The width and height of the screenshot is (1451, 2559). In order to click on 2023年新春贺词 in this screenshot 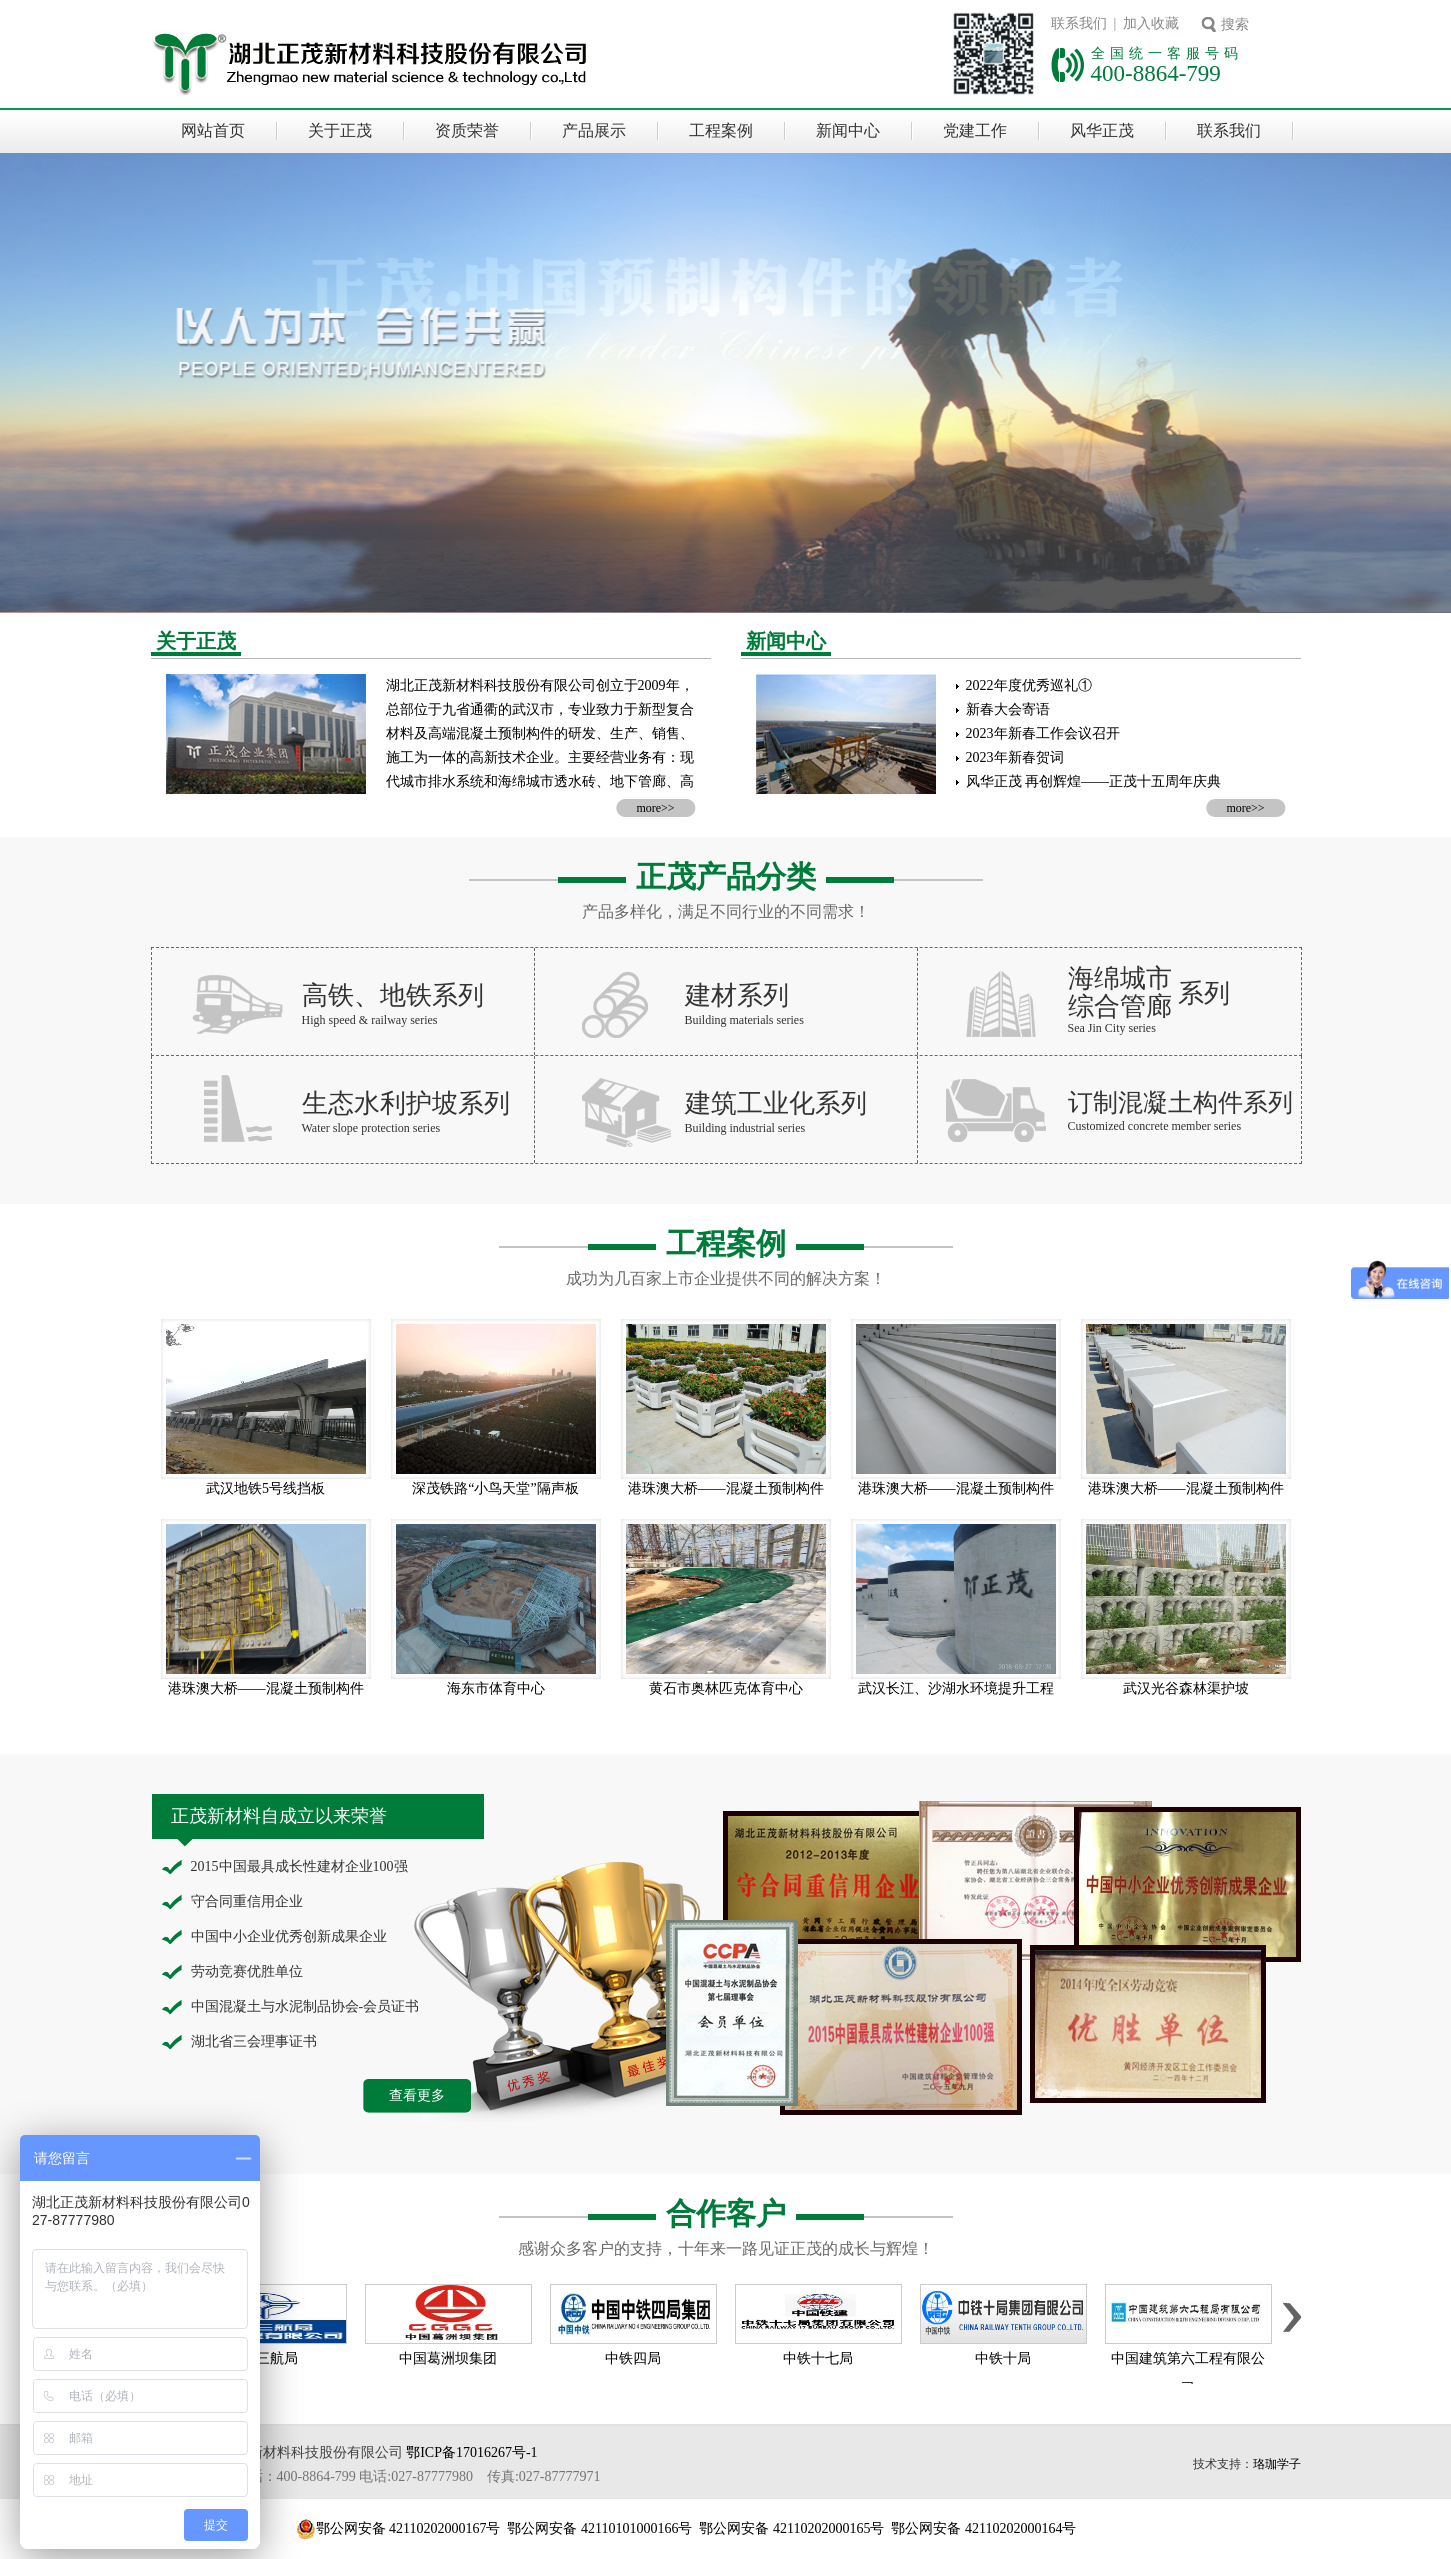, I will do `click(1015, 757)`.